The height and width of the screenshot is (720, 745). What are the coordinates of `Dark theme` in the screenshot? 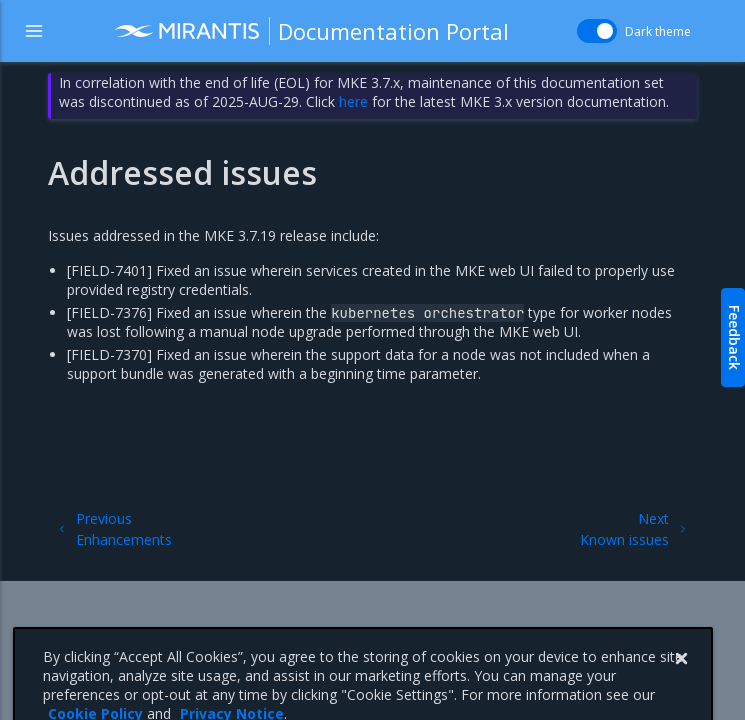 It's located at (658, 31).